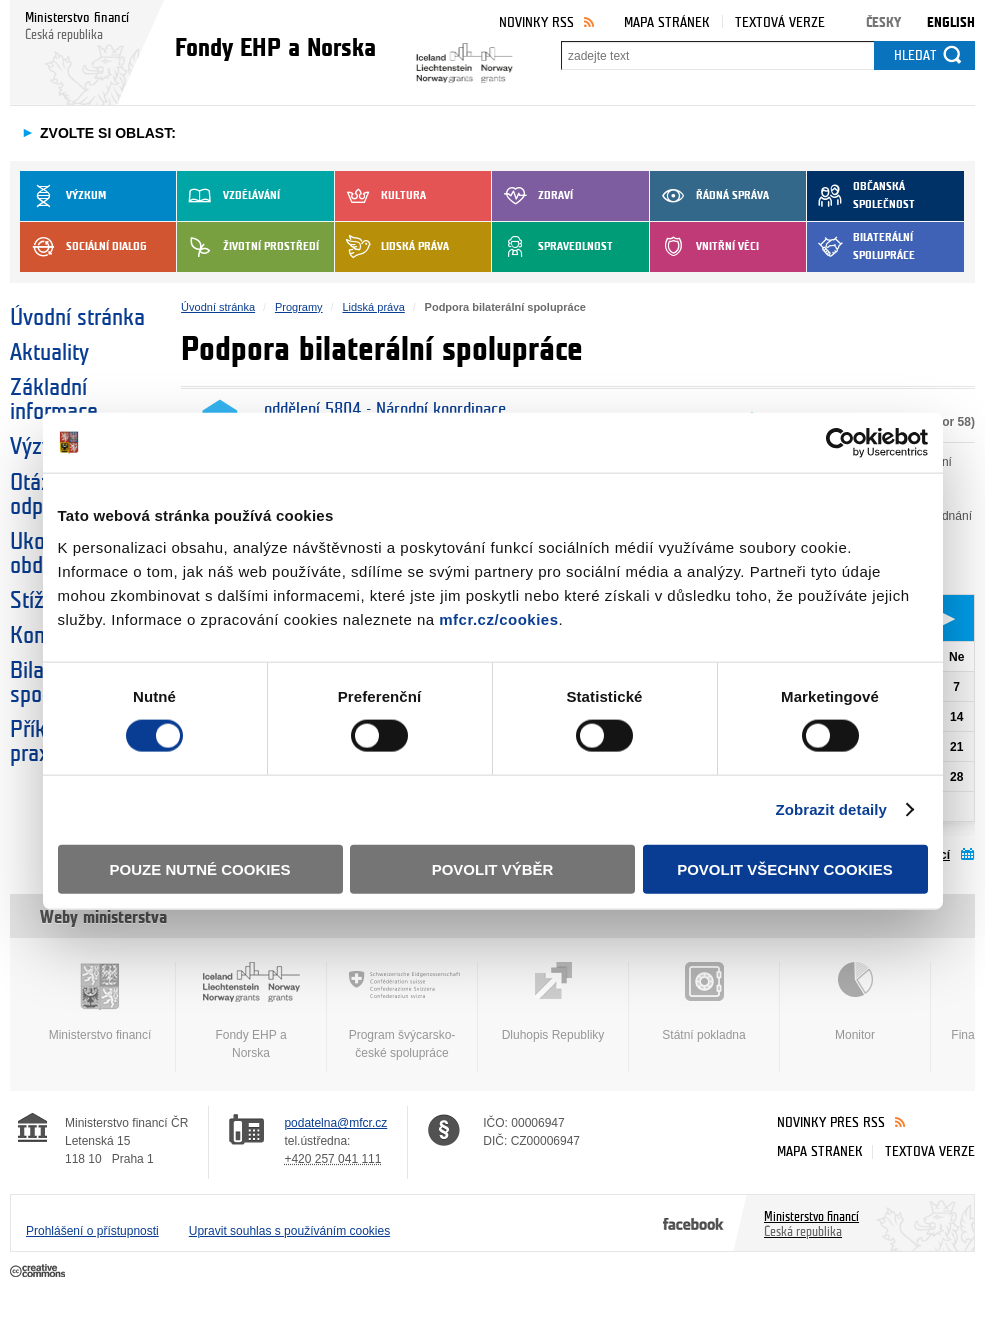 Image resolution: width=985 pixels, height=1322 pixels. What do you see at coordinates (780, 22) in the screenshot?
I see `Textová verze` at bounding box center [780, 22].